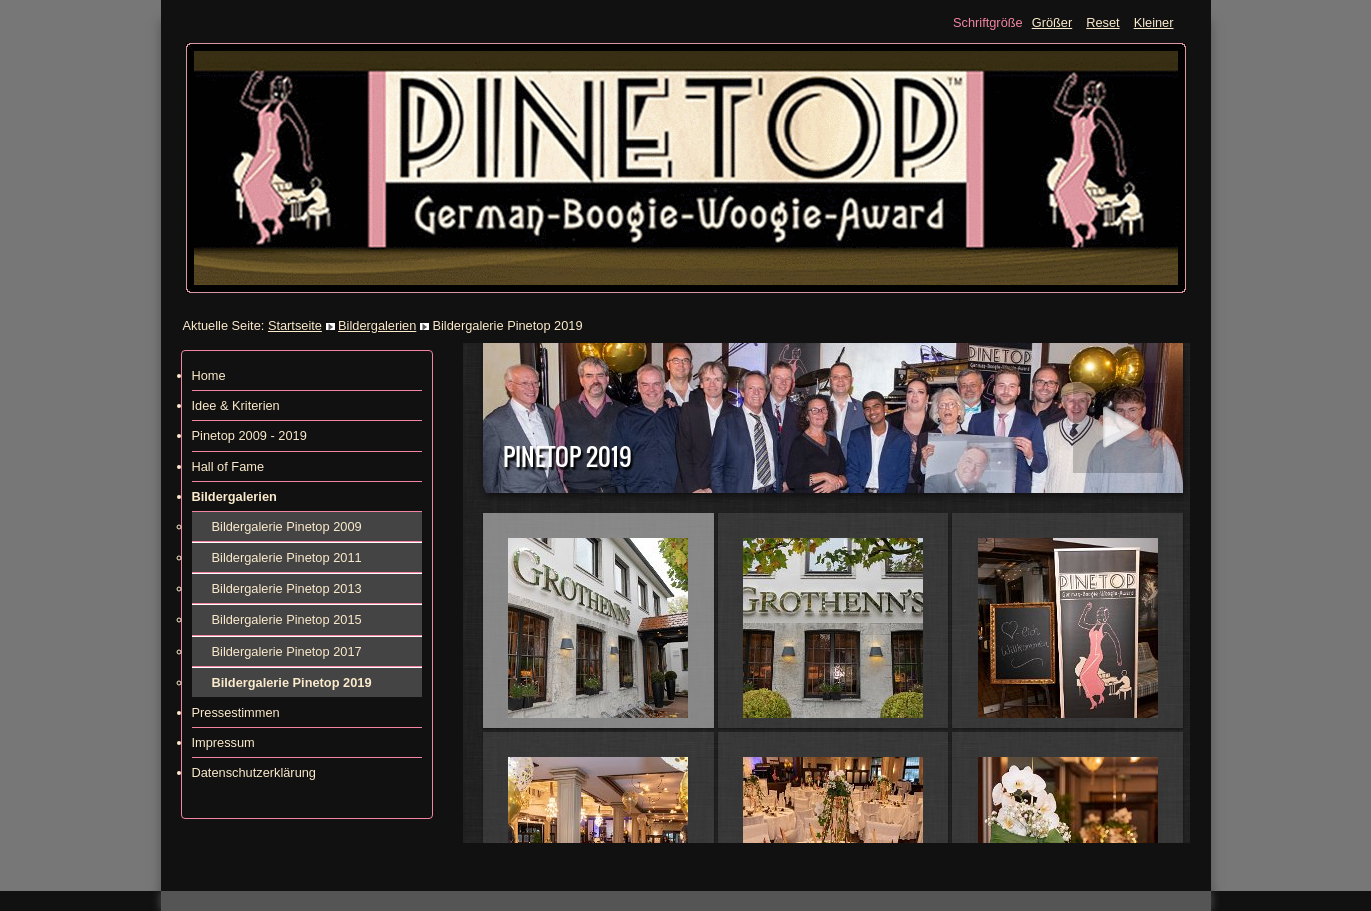 The image size is (1371, 911). What do you see at coordinates (295, 325) in the screenshot?
I see `Startseite` at bounding box center [295, 325].